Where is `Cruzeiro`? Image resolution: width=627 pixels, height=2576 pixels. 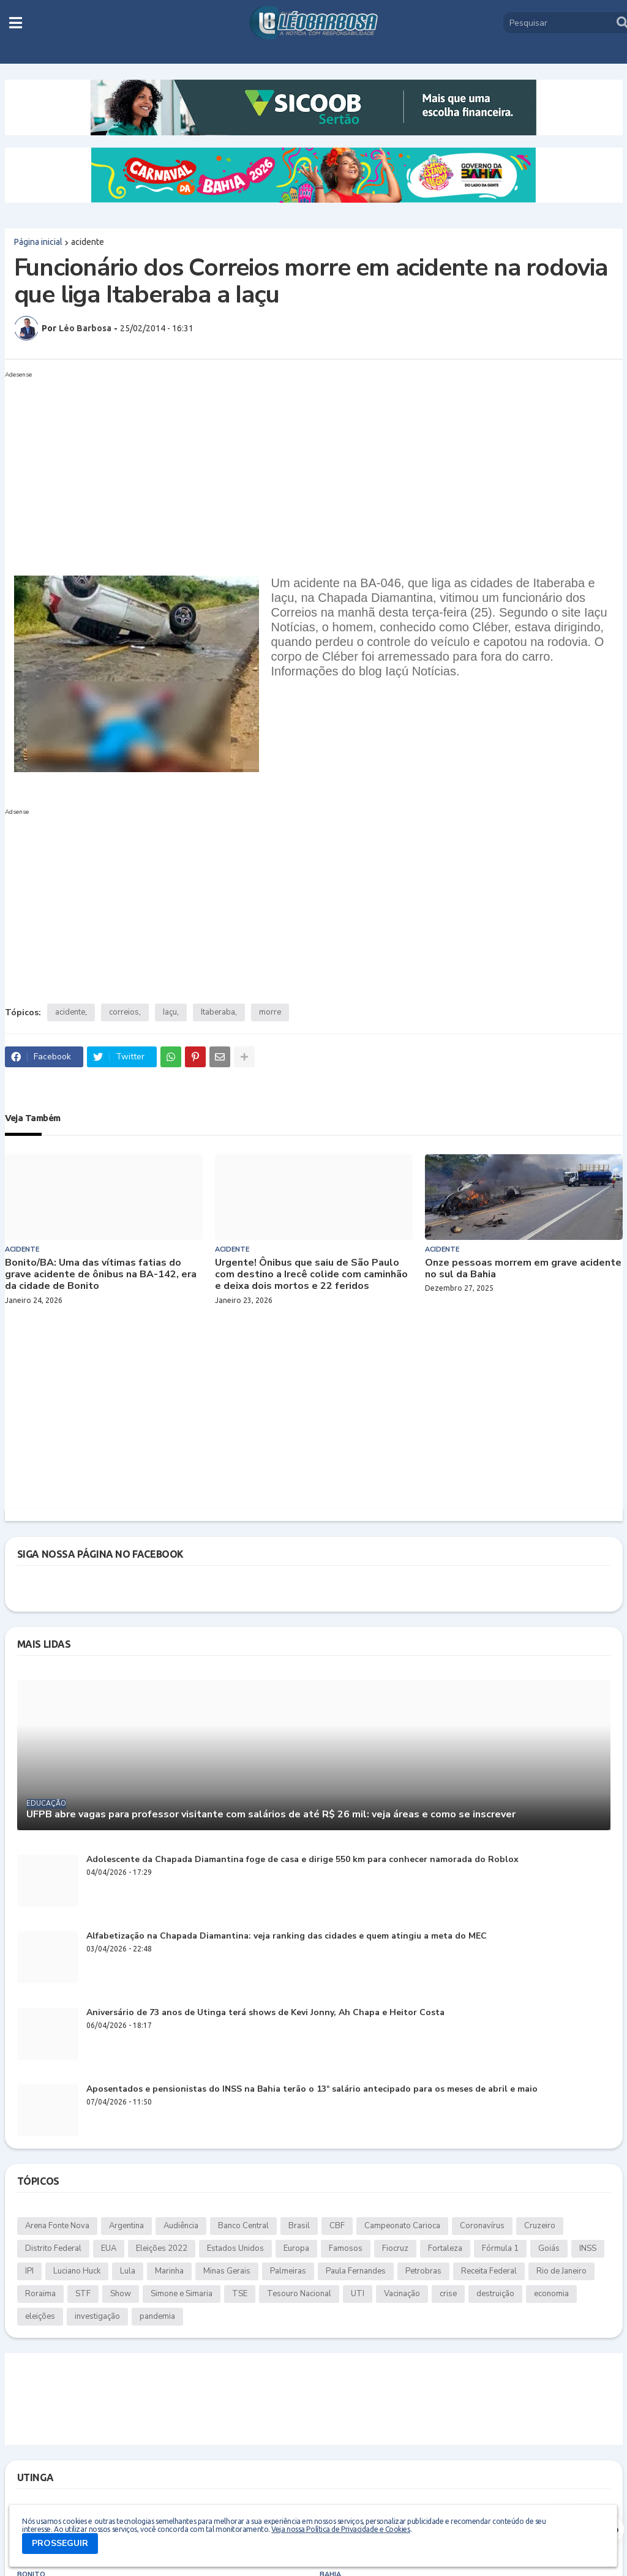
Cruzeiro is located at coordinates (539, 2225).